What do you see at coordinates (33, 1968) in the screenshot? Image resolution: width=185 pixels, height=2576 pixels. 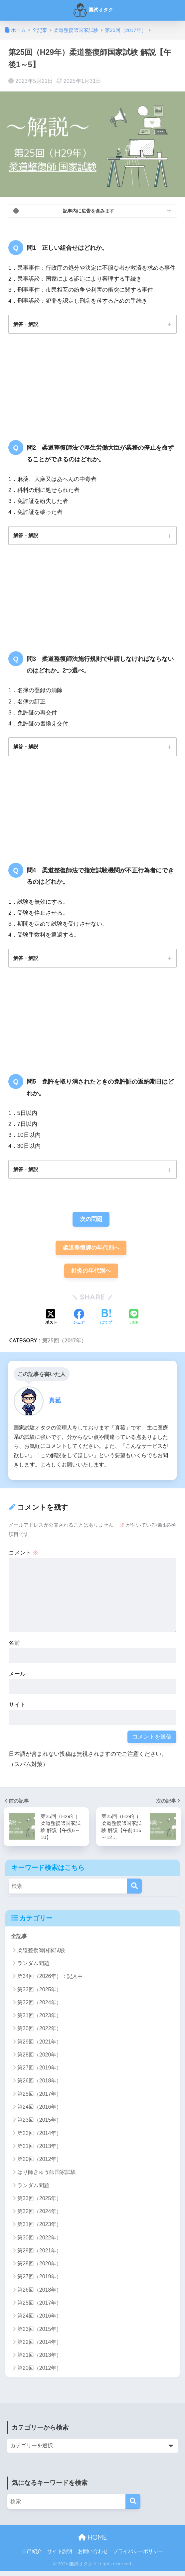 I see `ランダム問題` at bounding box center [33, 1968].